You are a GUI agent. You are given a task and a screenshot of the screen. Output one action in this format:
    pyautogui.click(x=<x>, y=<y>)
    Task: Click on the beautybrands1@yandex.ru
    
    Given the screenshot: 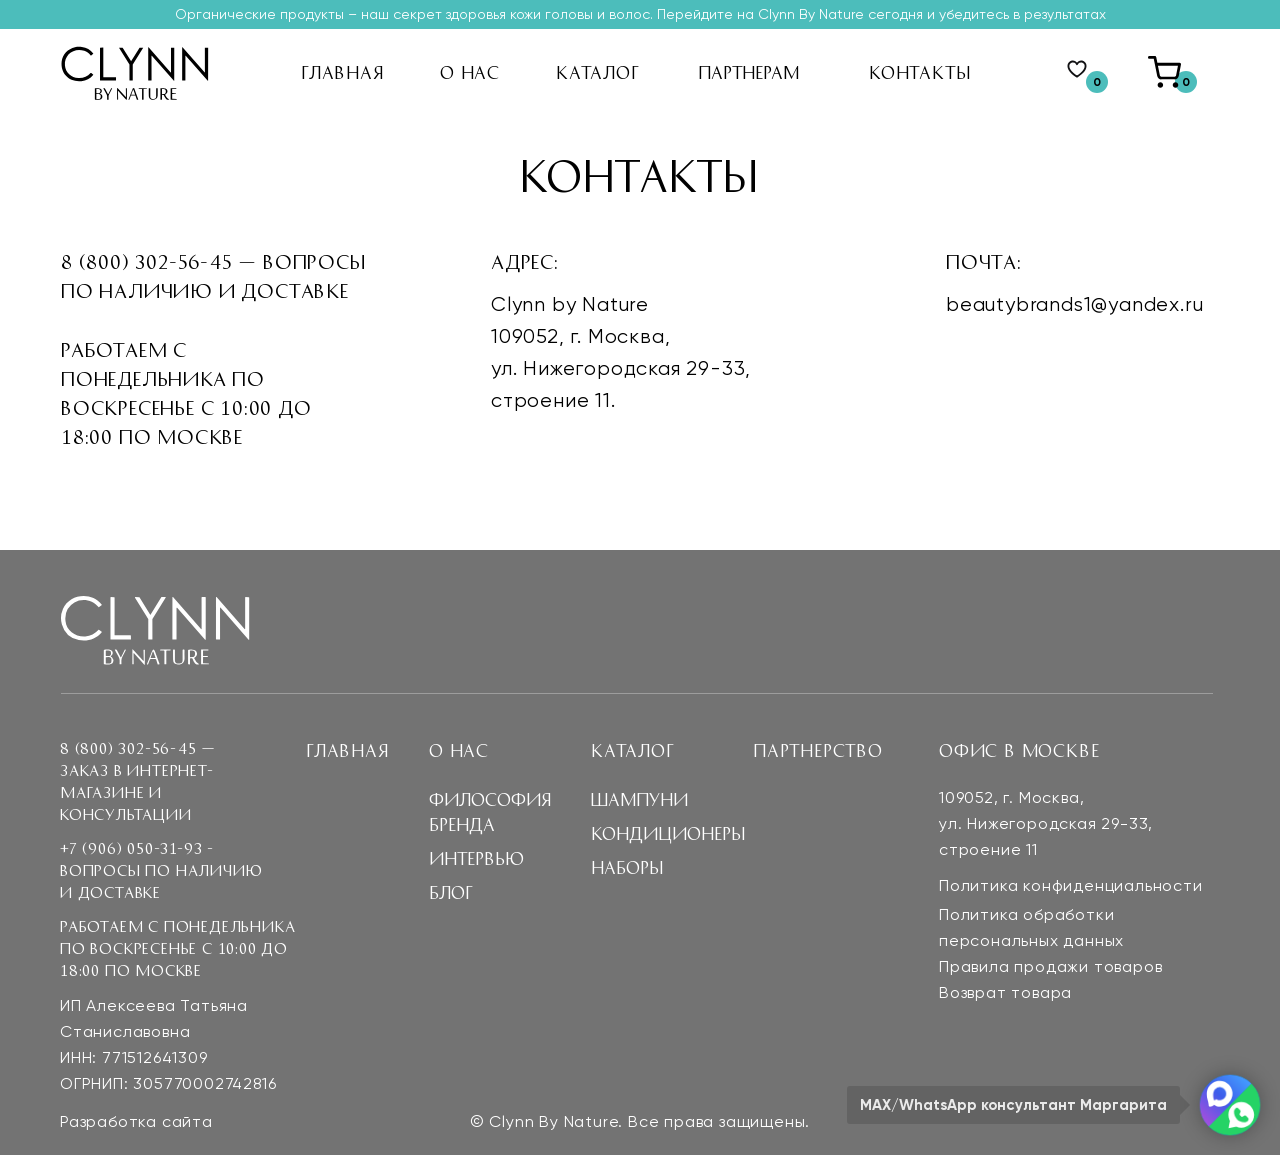 What is the action you would take?
    pyautogui.click(x=1074, y=305)
    